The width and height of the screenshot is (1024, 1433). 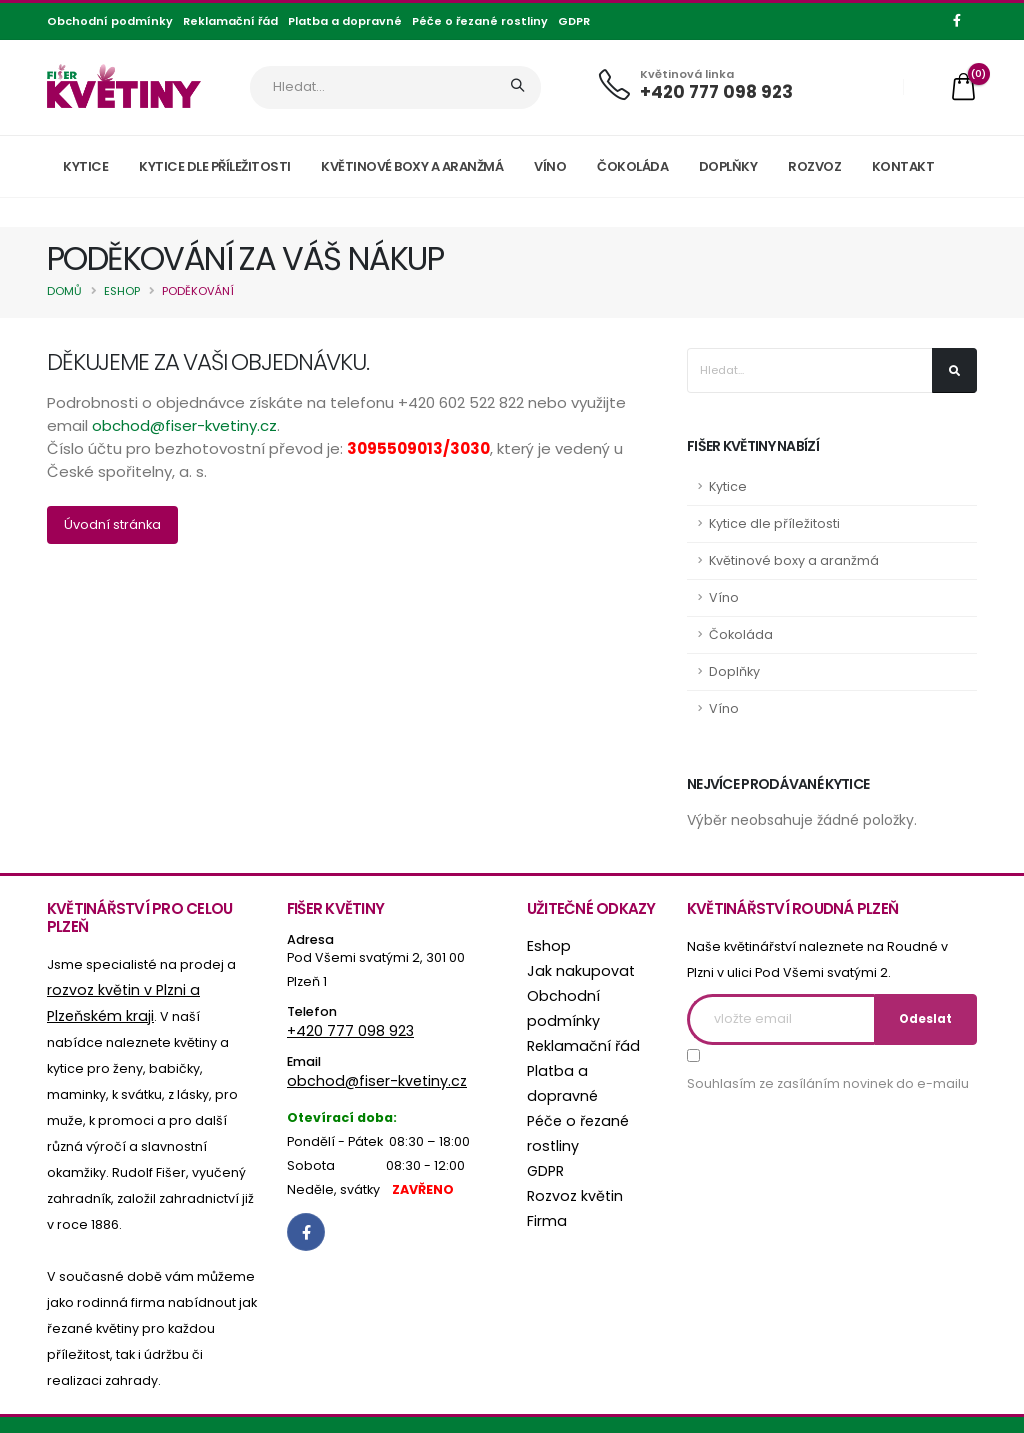 I want to click on Rozvoz, so click(x=814, y=166).